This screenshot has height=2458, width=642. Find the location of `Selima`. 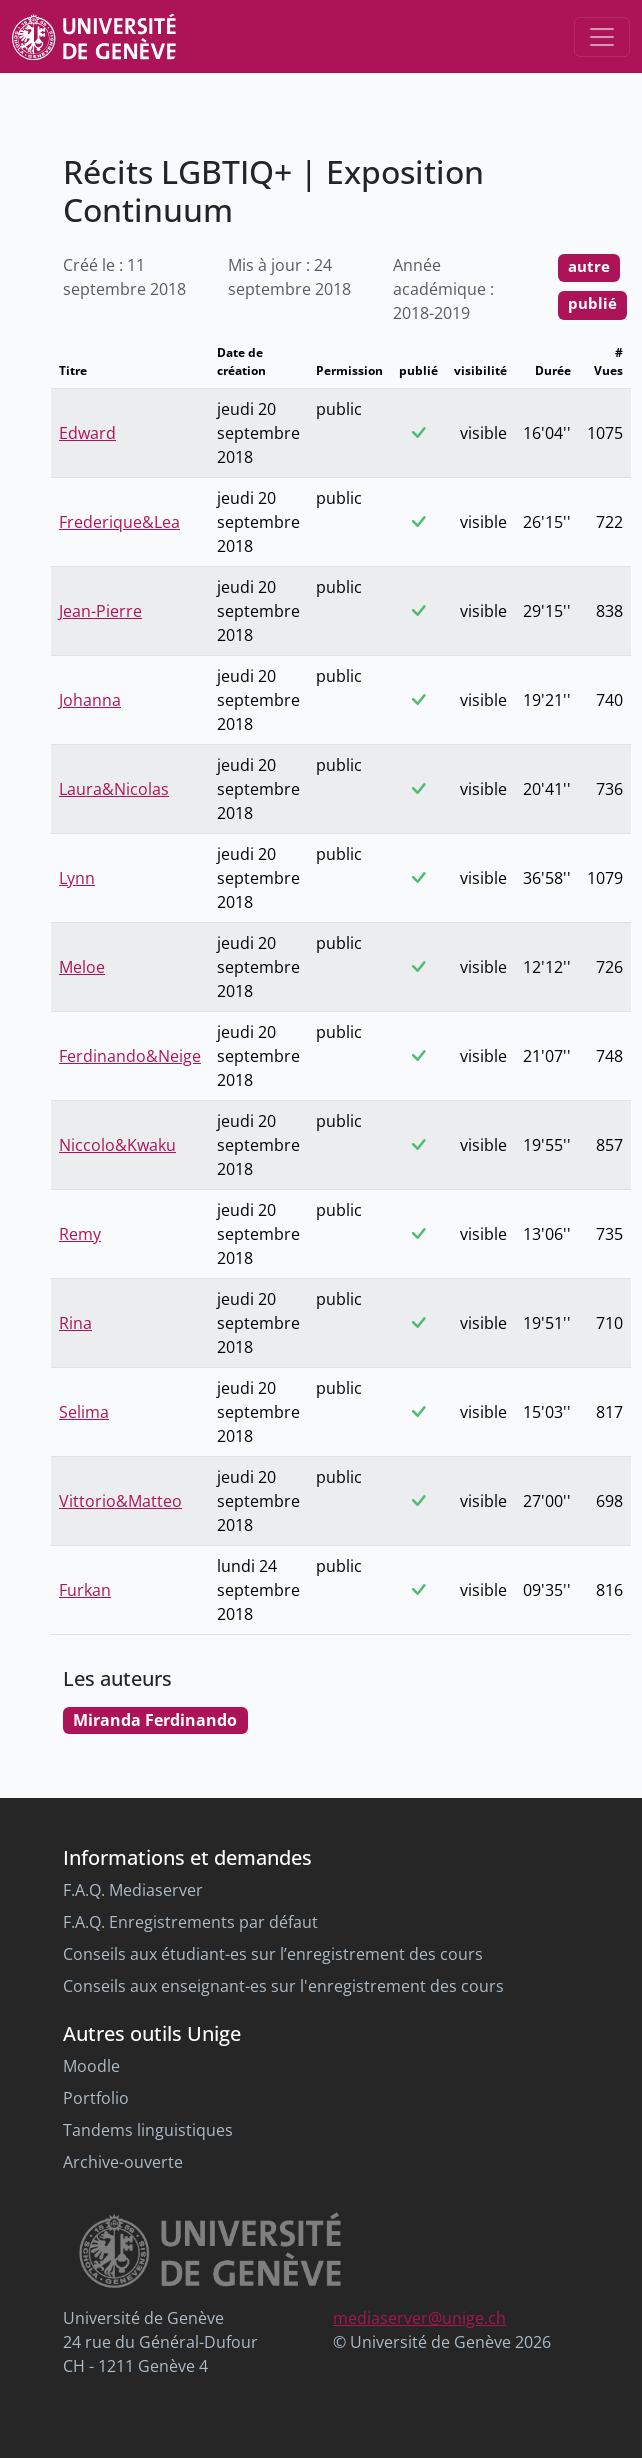

Selima is located at coordinates (84, 1412).